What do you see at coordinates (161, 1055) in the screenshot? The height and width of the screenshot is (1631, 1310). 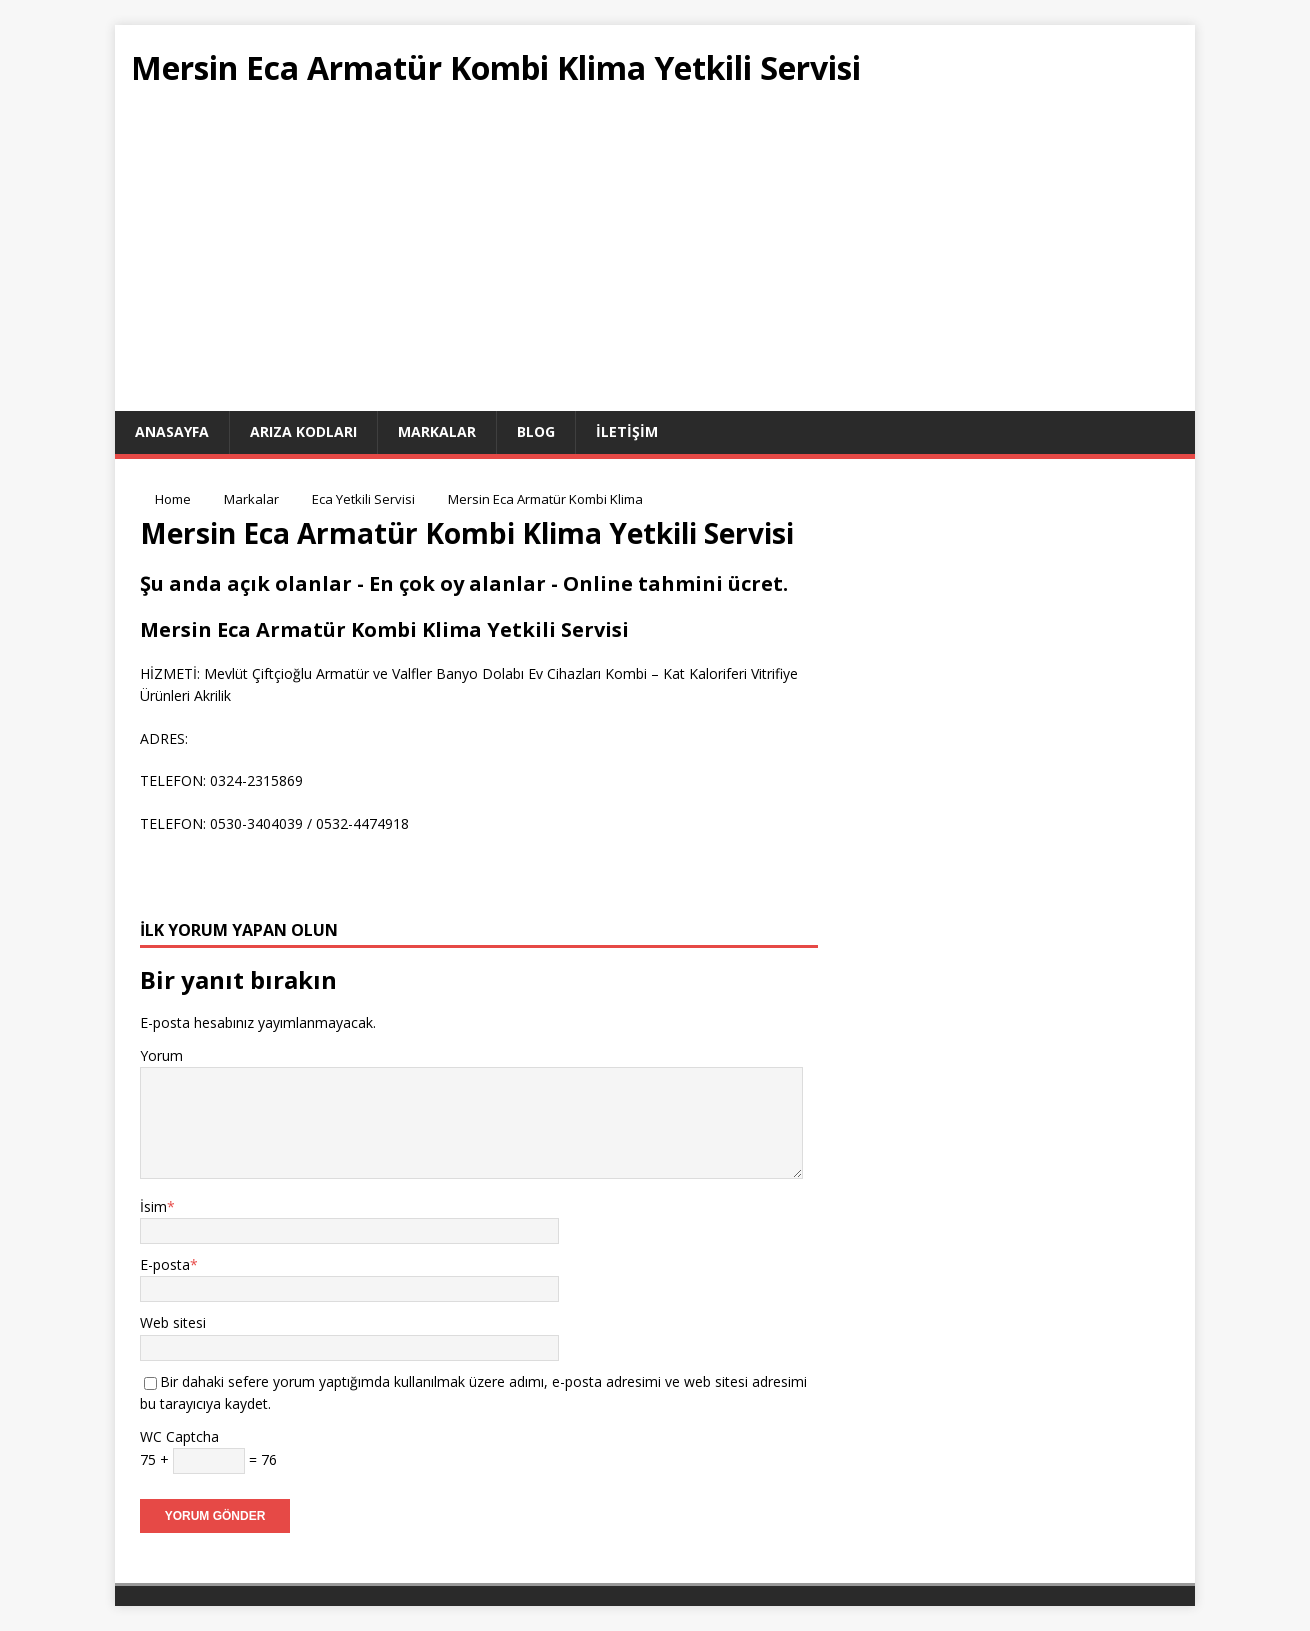 I see `Yorum` at bounding box center [161, 1055].